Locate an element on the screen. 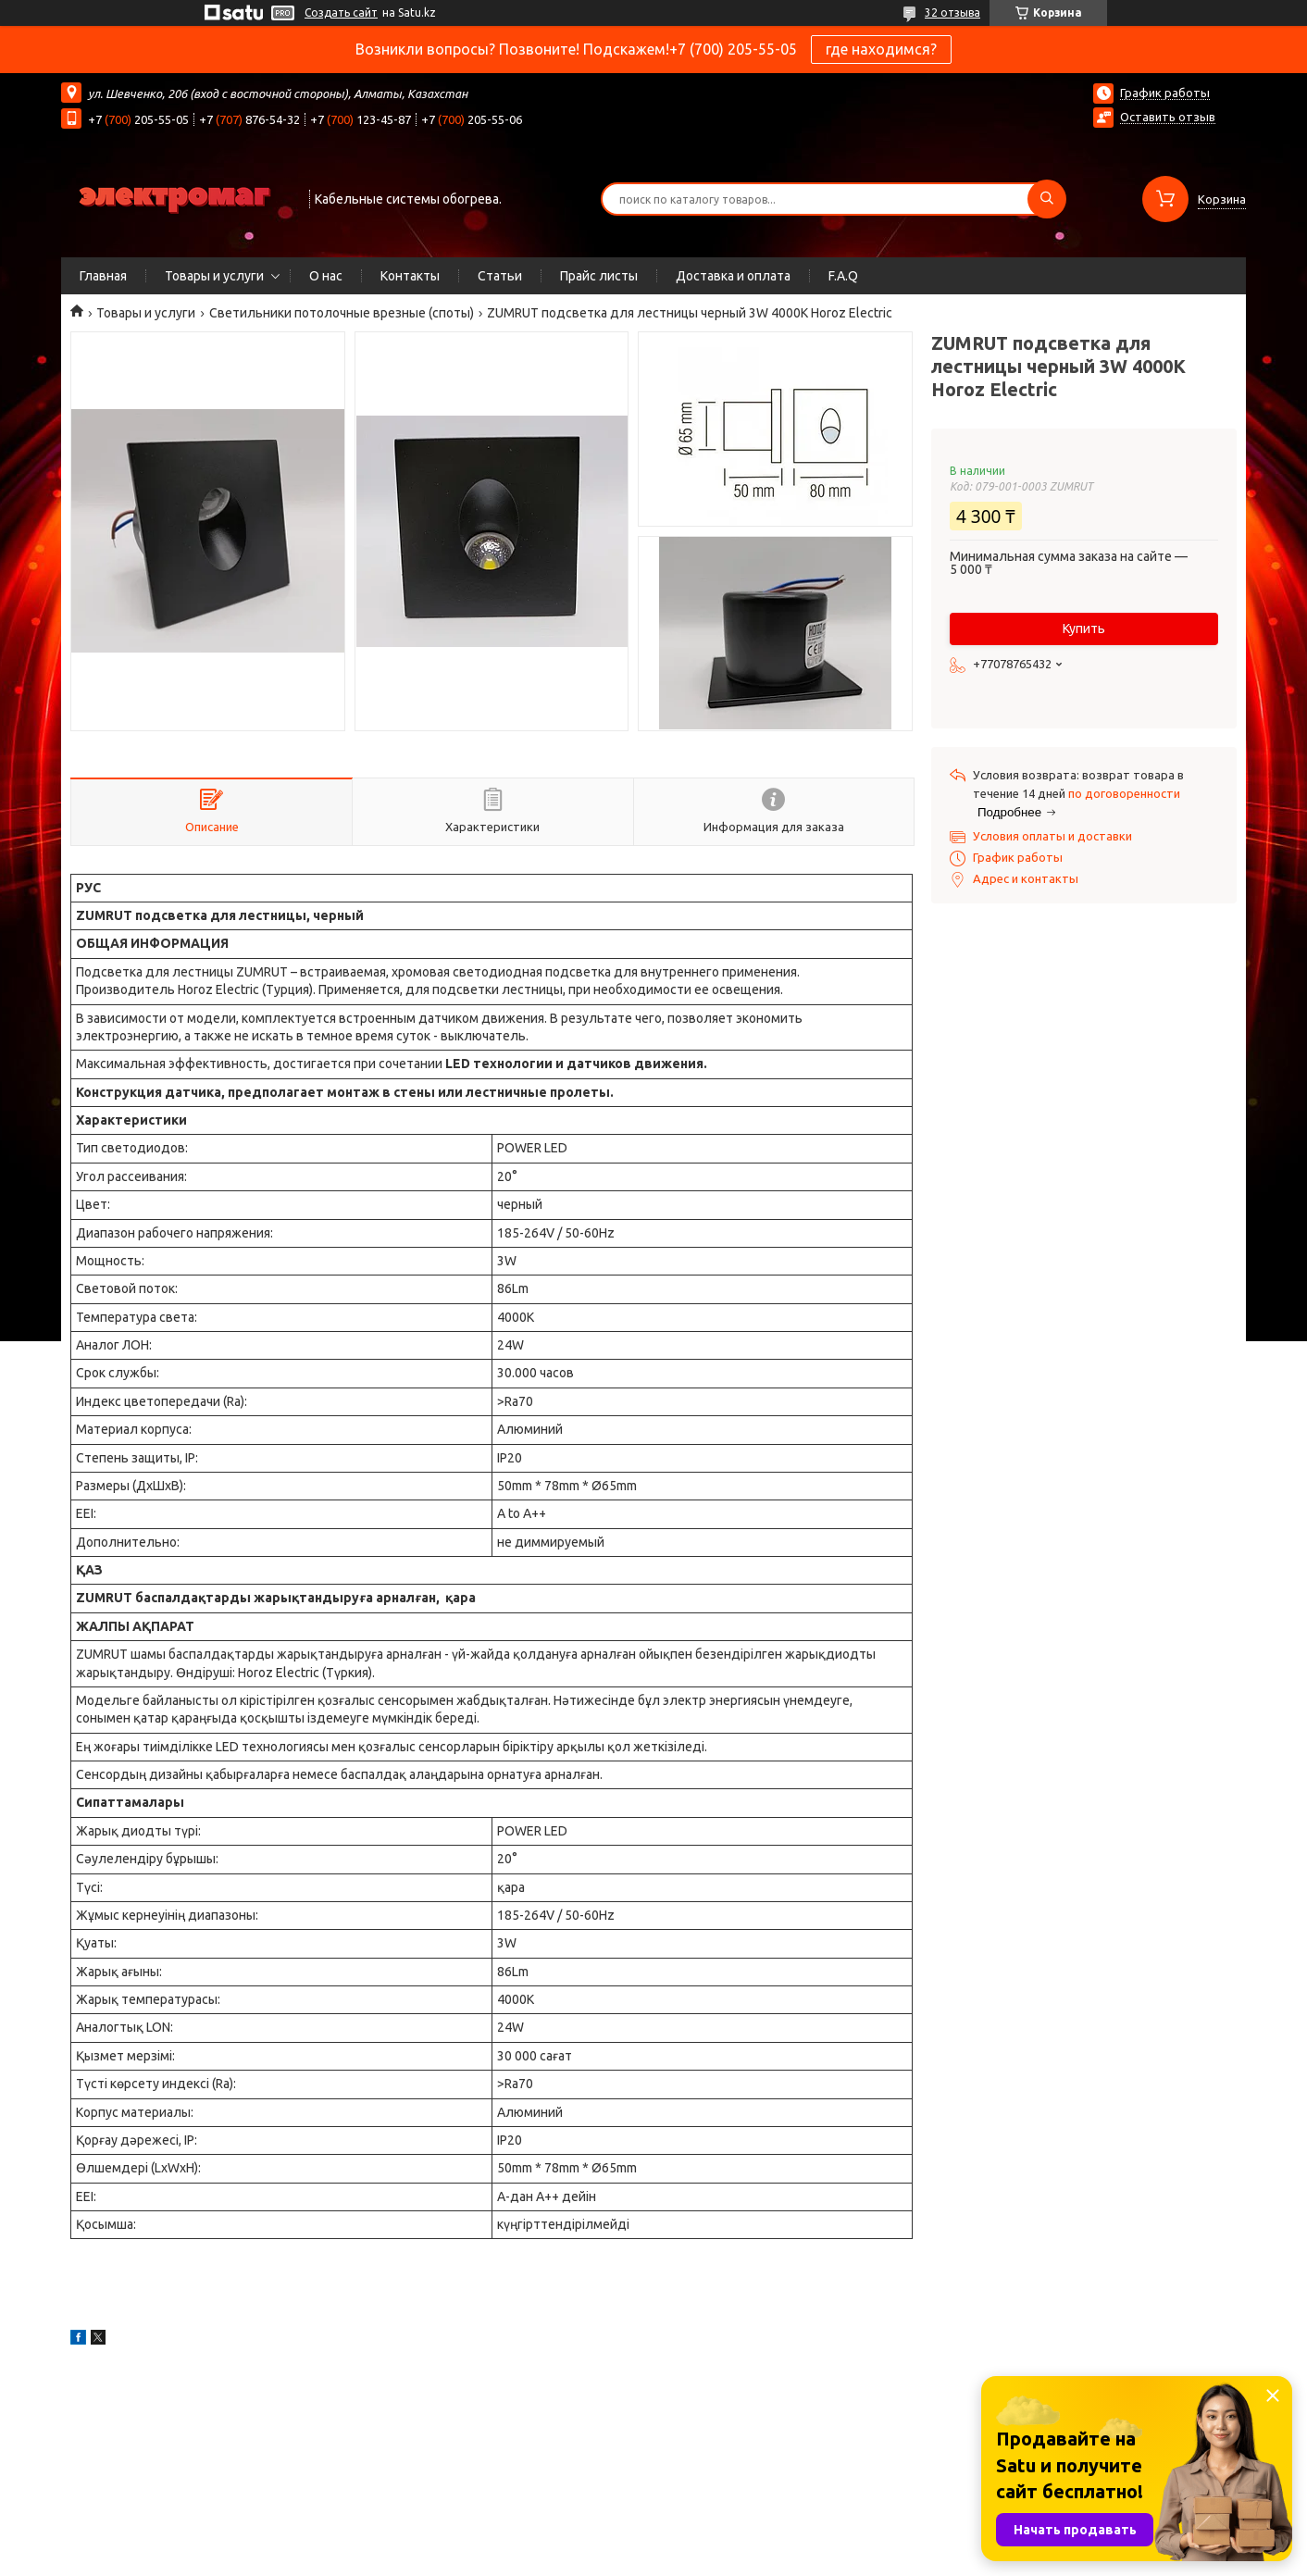 The width and height of the screenshot is (1307, 2576). О нас is located at coordinates (325, 275).